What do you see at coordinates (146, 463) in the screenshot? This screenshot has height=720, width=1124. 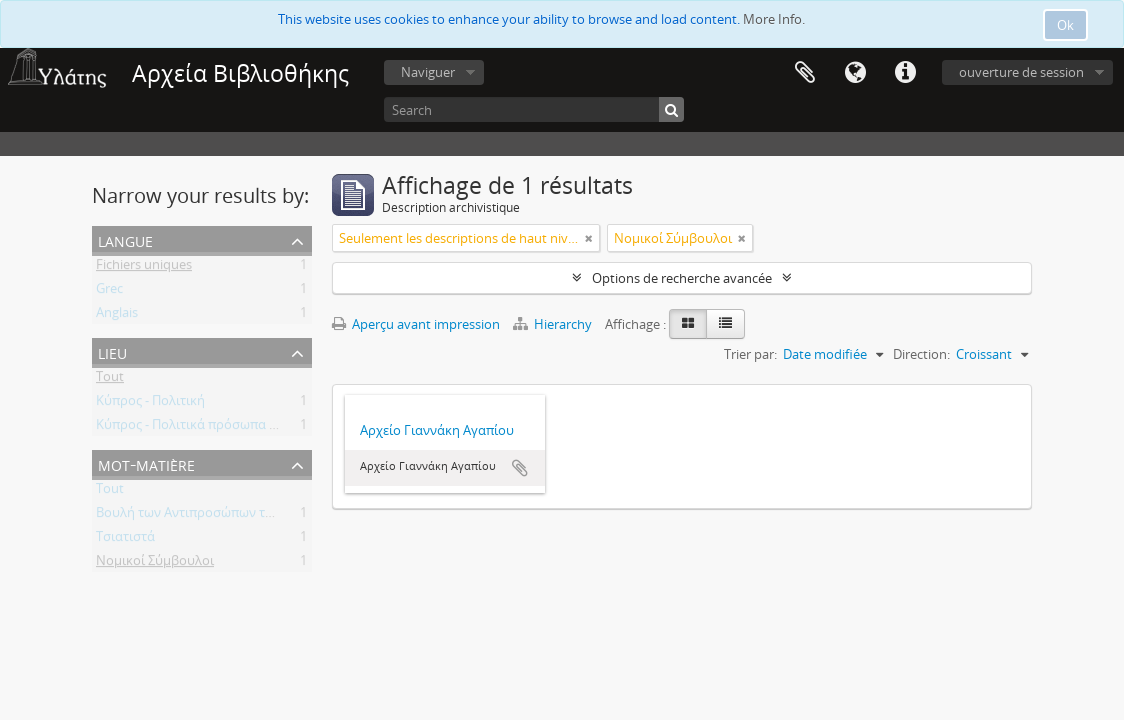 I see `Mot-matière` at bounding box center [146, 463].